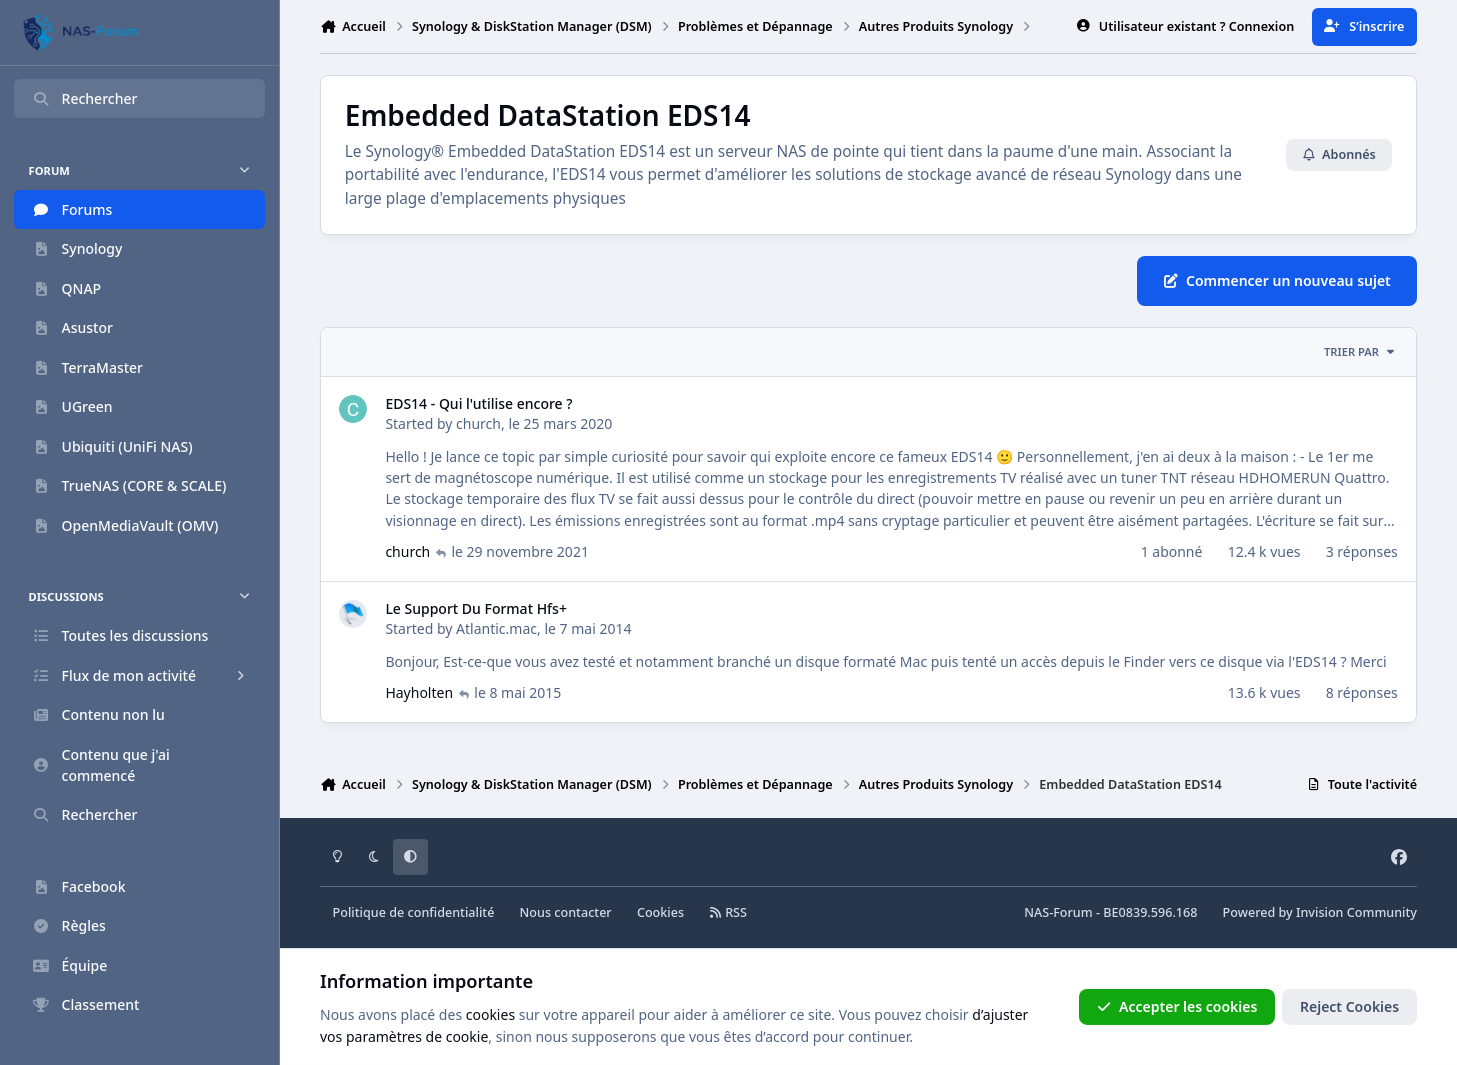  Describe the element at coordinates (566, 912) in the screenshot. I see `Nous contacter` at that location.